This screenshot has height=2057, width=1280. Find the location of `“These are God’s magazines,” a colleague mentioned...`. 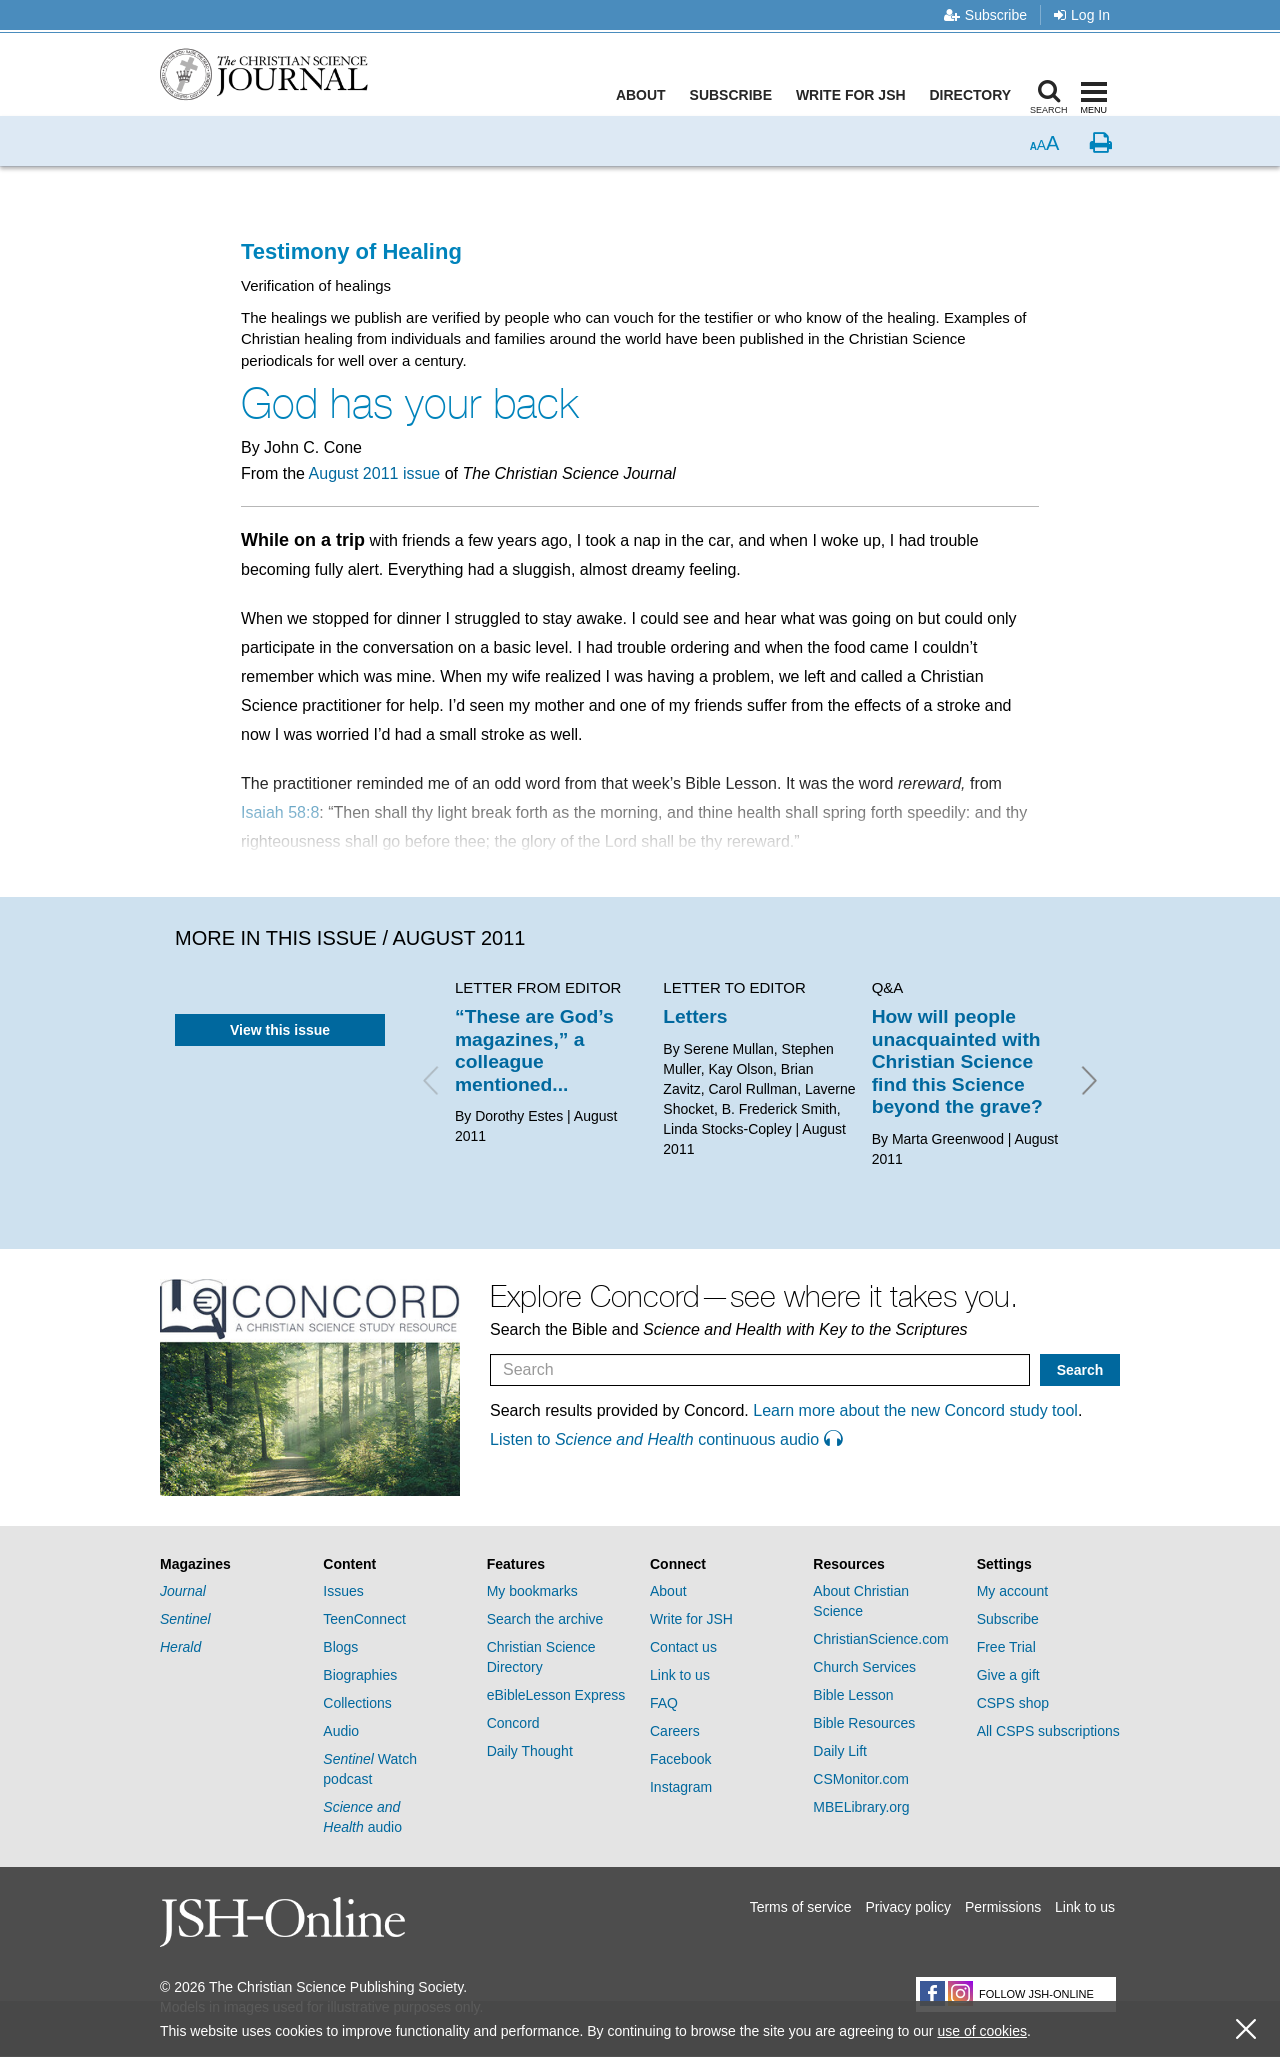

“These are God’s magazines,” a colleague mentioned... is located at coordinates (534, 1050).